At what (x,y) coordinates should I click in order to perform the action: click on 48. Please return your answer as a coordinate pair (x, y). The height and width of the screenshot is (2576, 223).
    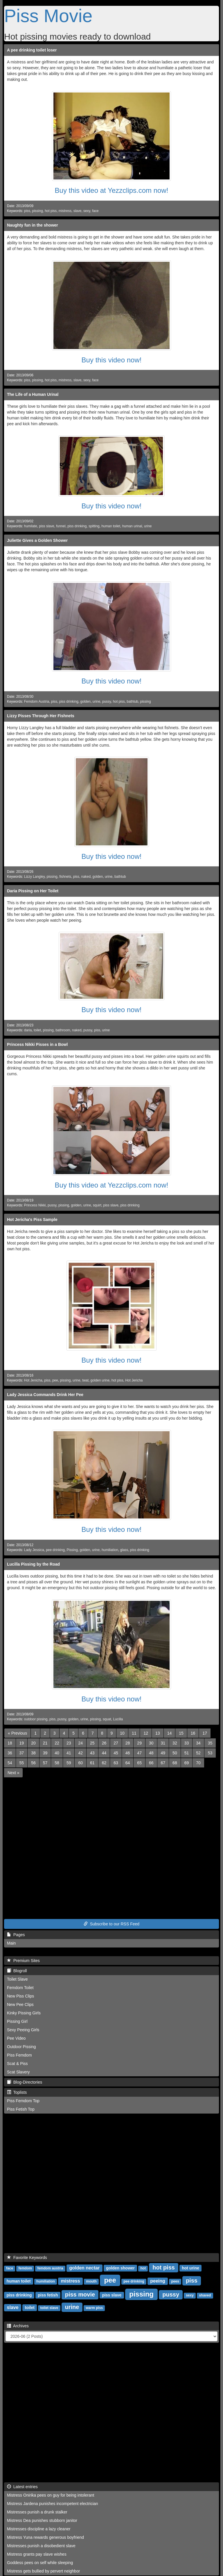
    Looking at the image, I should click on (151, 1753).